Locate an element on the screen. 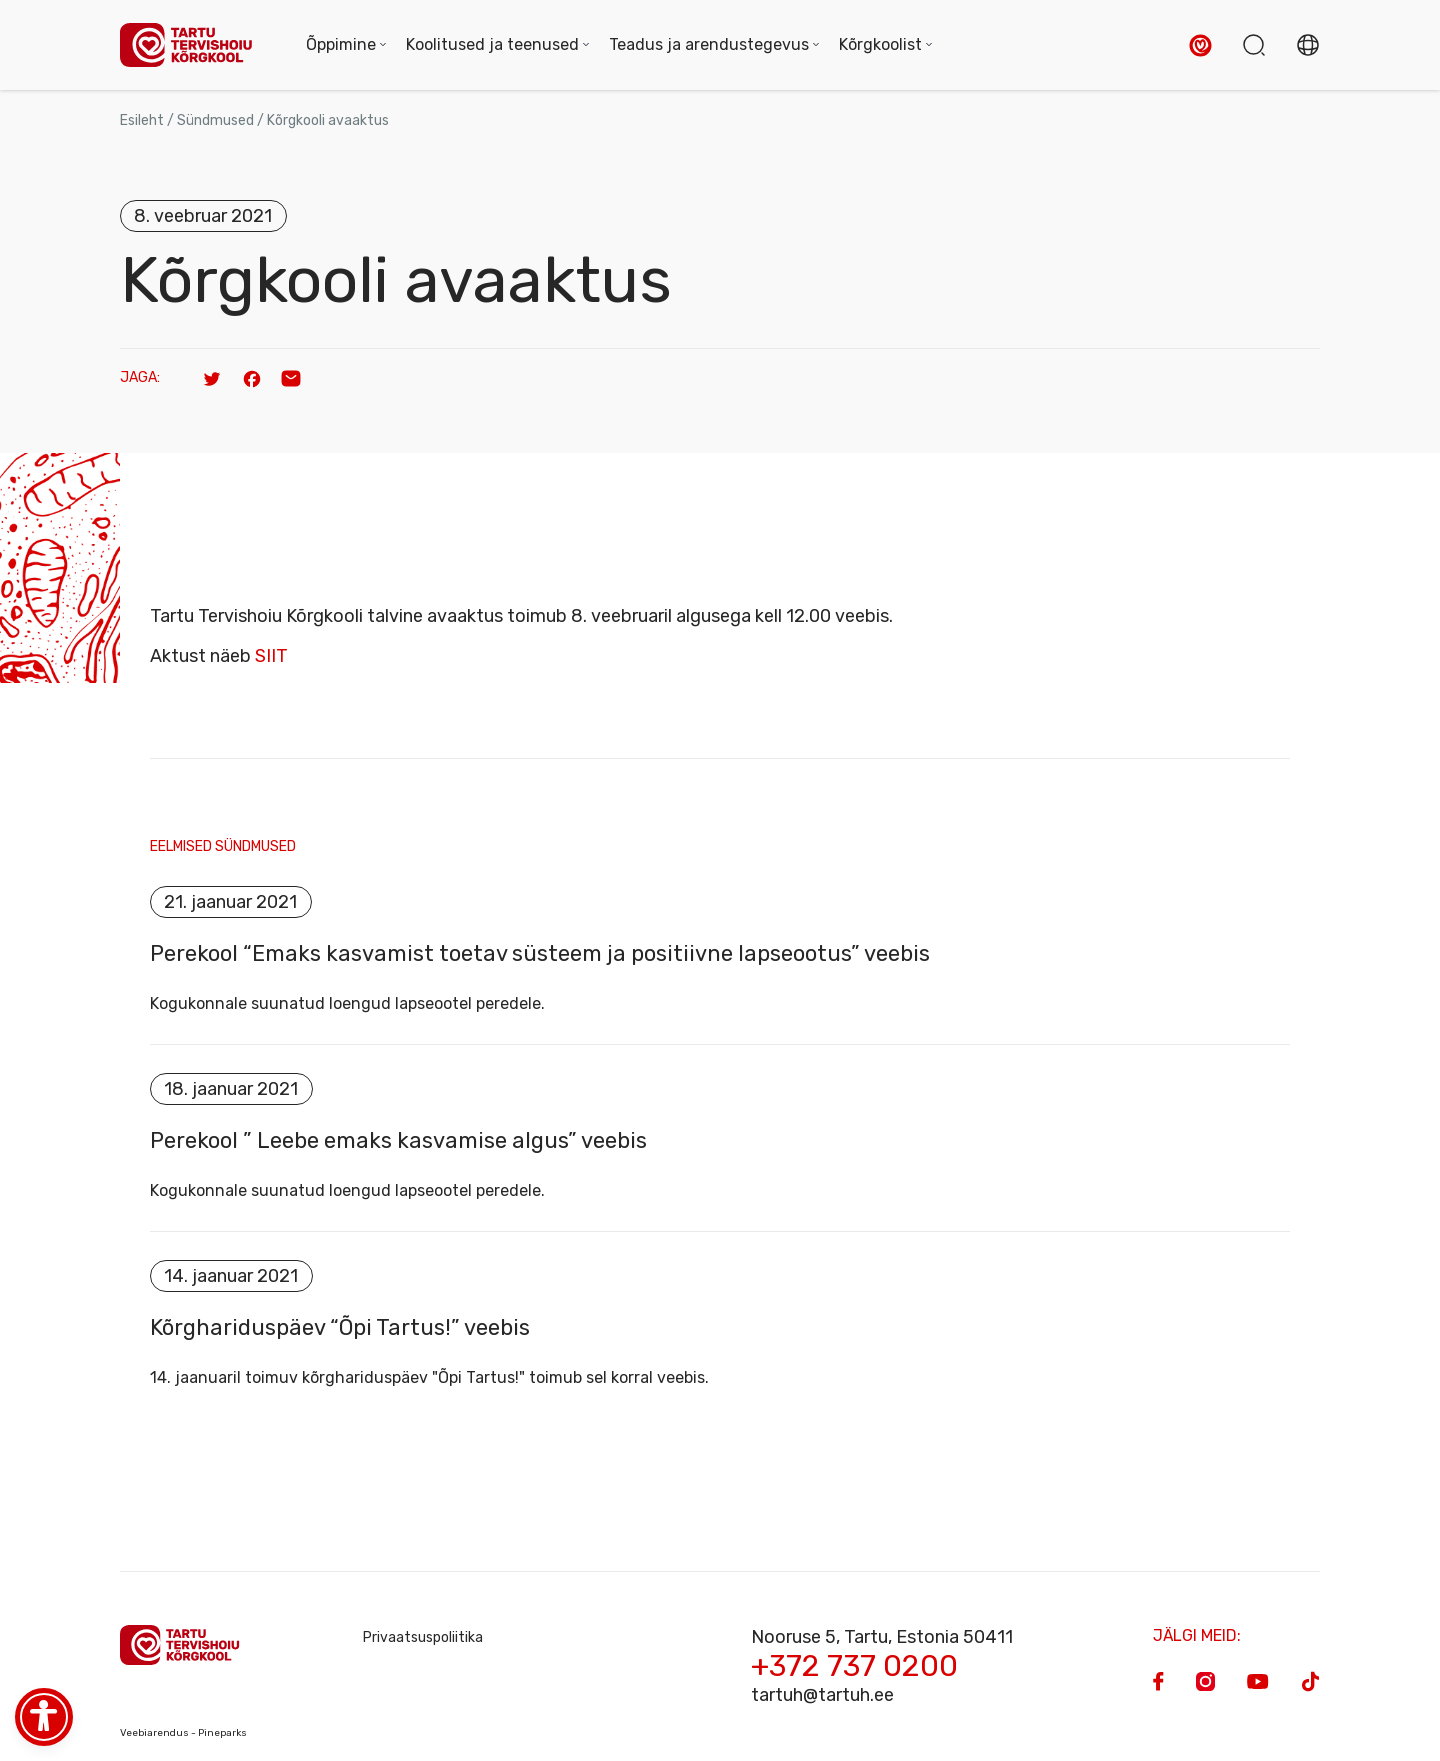 The width and height of the screenshot is (1440, 1761). Esileht is located at coordinates (142, 120).